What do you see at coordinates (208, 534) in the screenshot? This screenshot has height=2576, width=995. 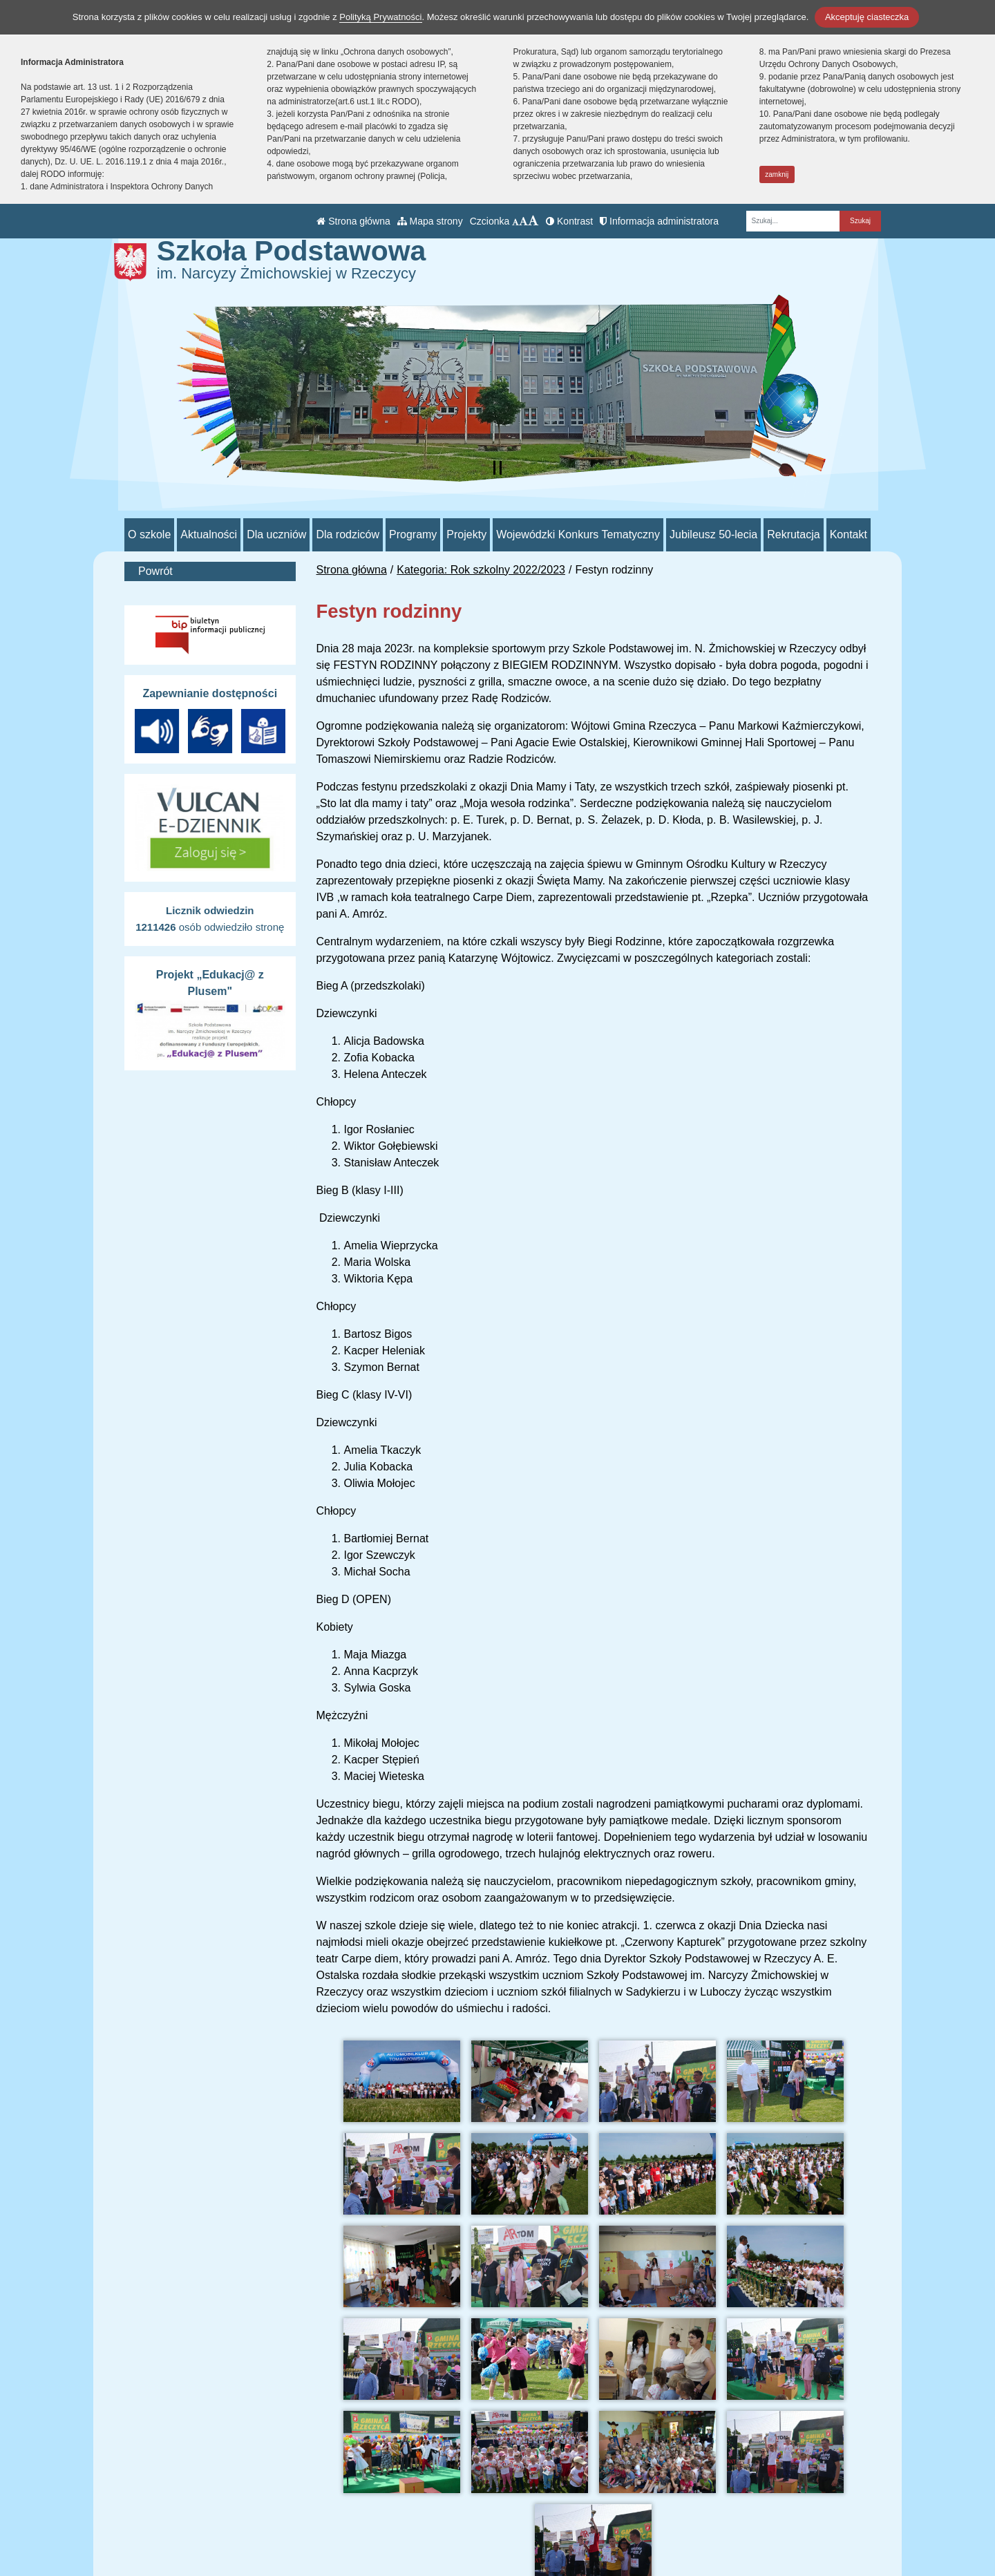 I see `Aktualności` at bounding box center [208, 534].